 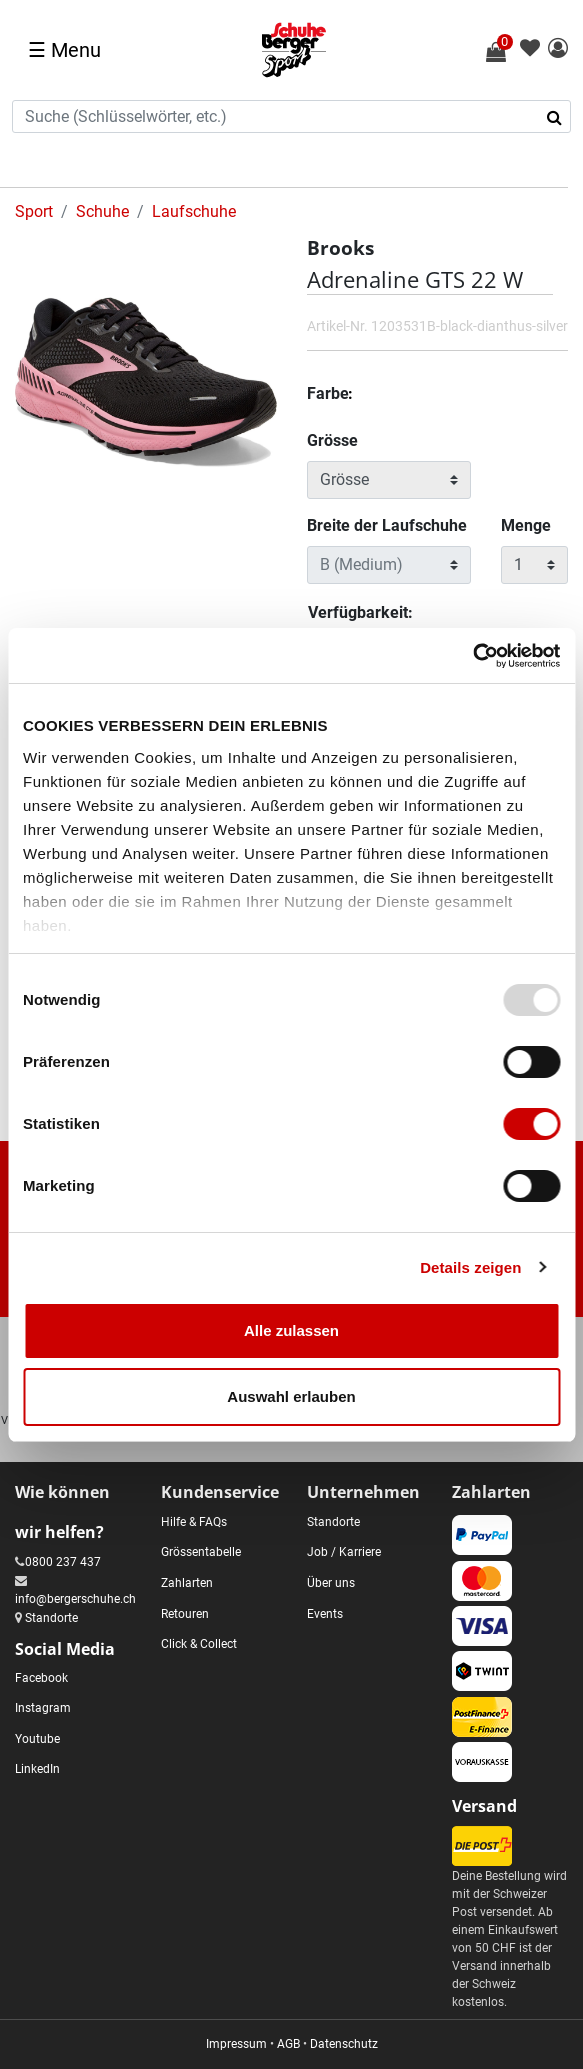 I want to click on Job / Karriere, so click(x=344, y=1552).